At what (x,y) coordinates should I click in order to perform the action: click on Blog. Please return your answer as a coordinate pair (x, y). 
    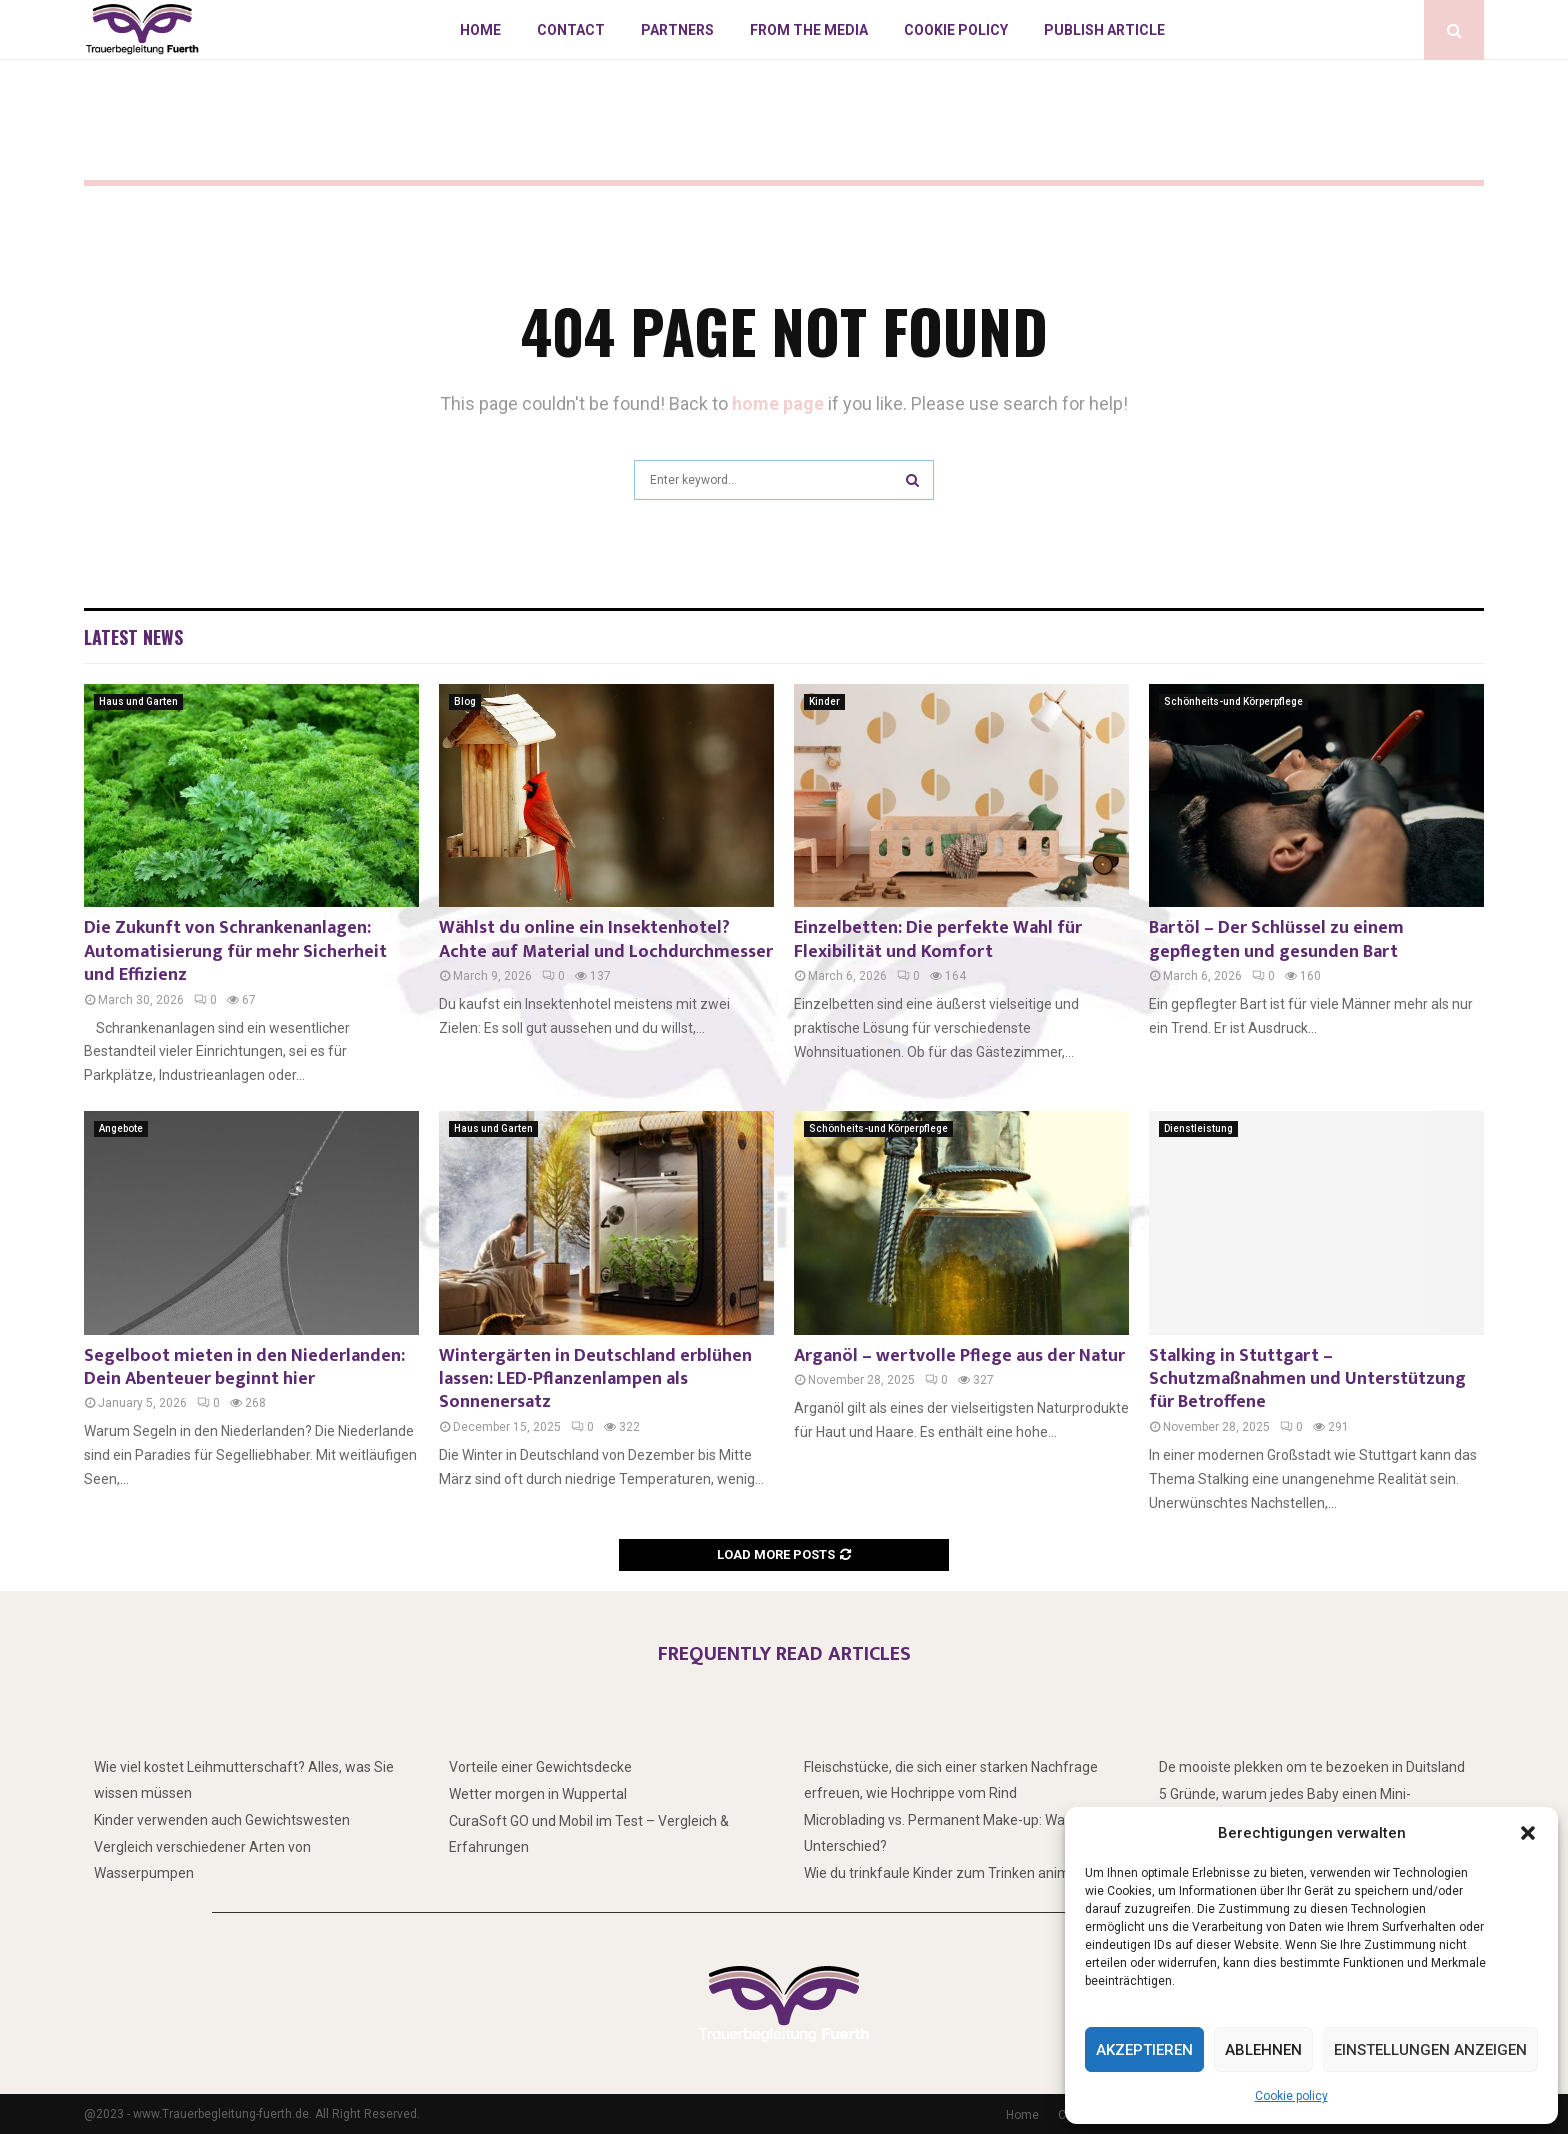
    Looking at the image, I should click on (465, 701).